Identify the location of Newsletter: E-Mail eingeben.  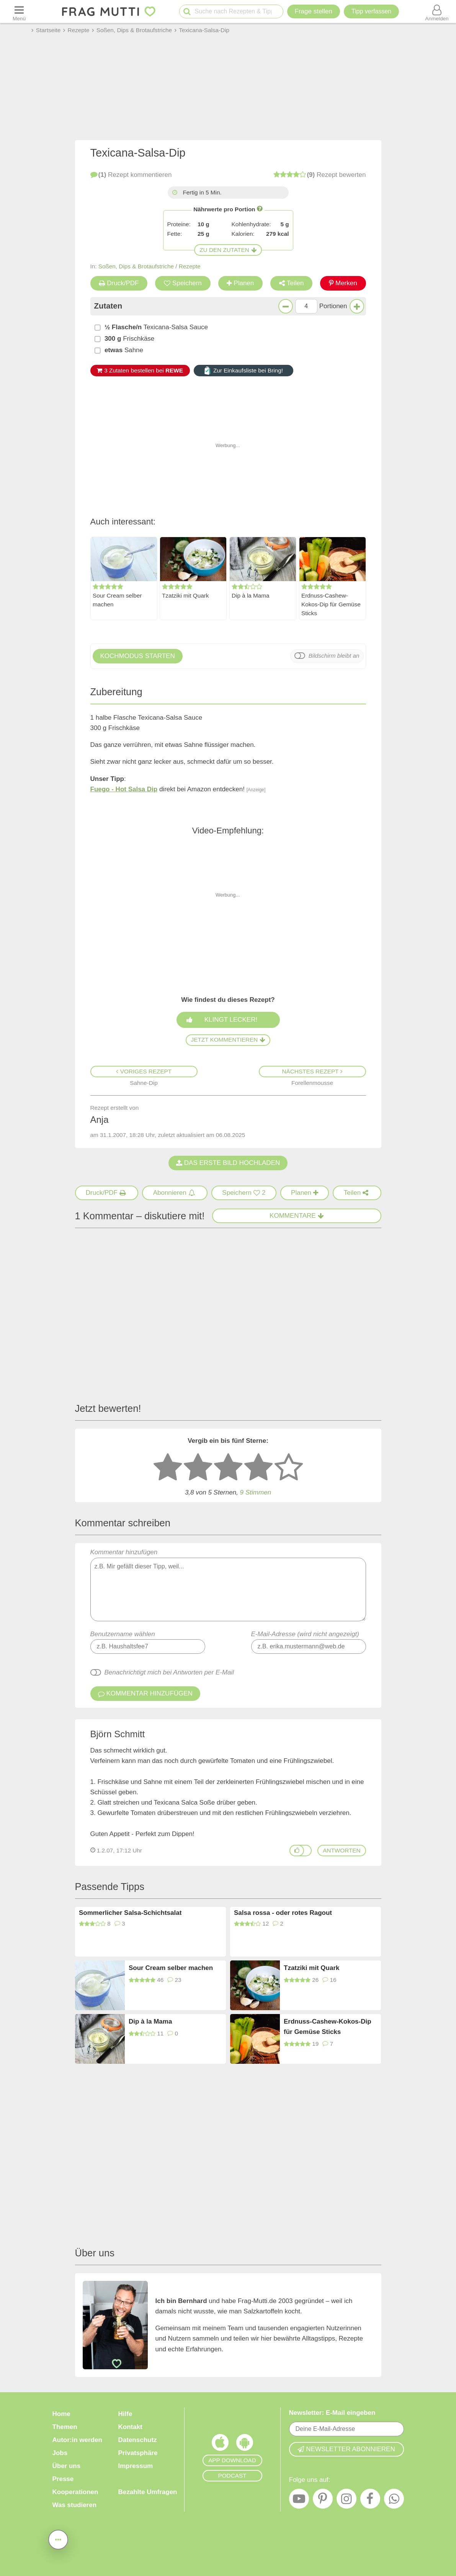
(332, 2412).